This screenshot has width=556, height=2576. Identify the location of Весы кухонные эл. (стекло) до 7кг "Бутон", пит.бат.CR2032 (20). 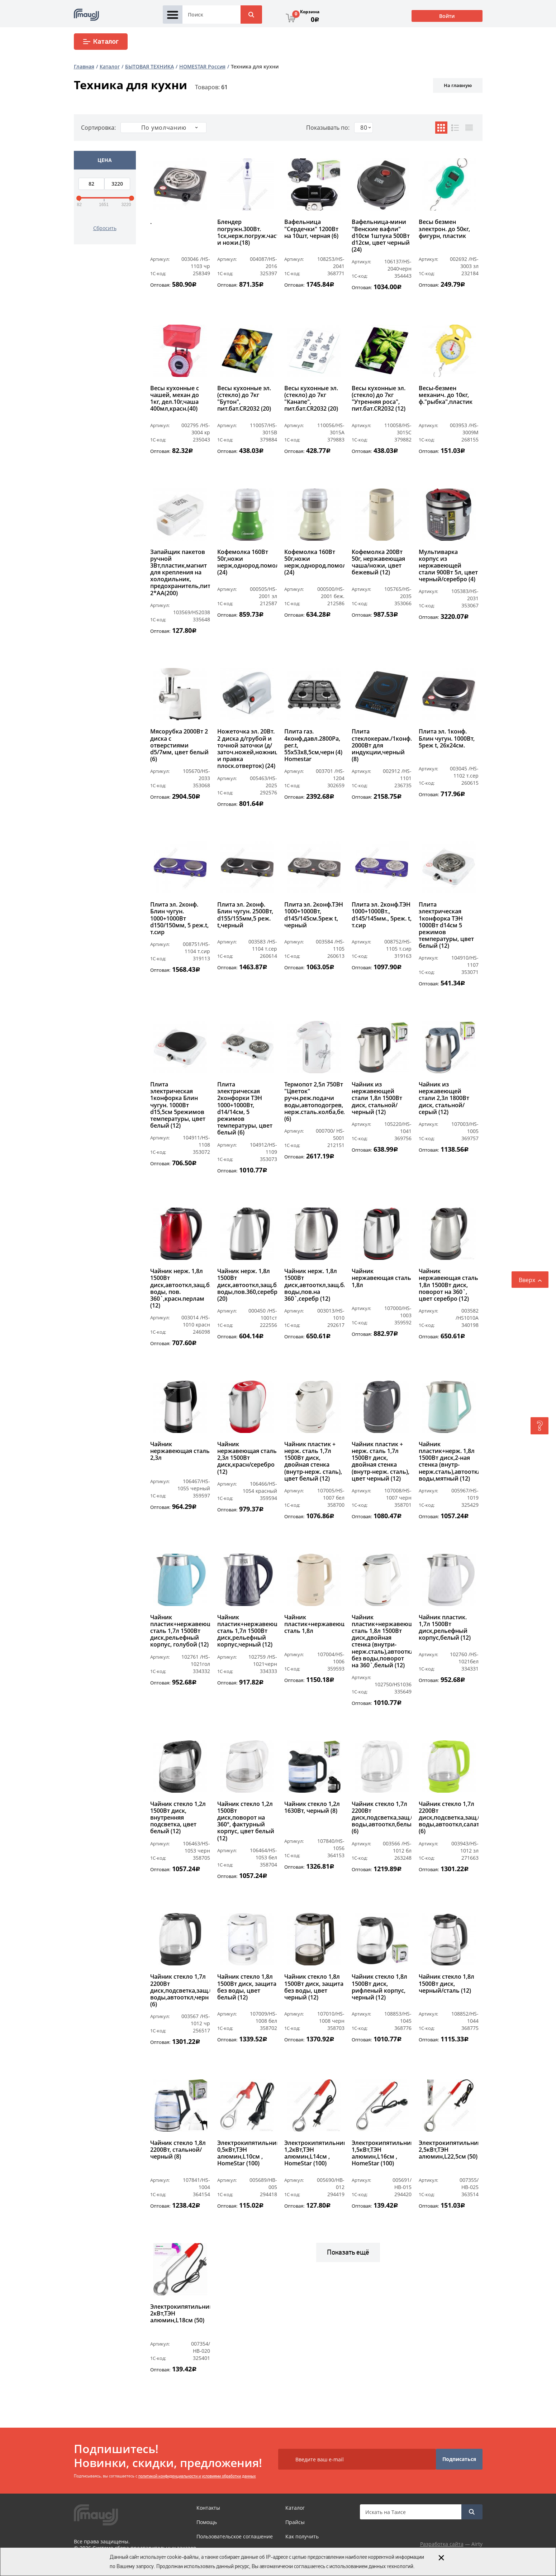
(244, 399).